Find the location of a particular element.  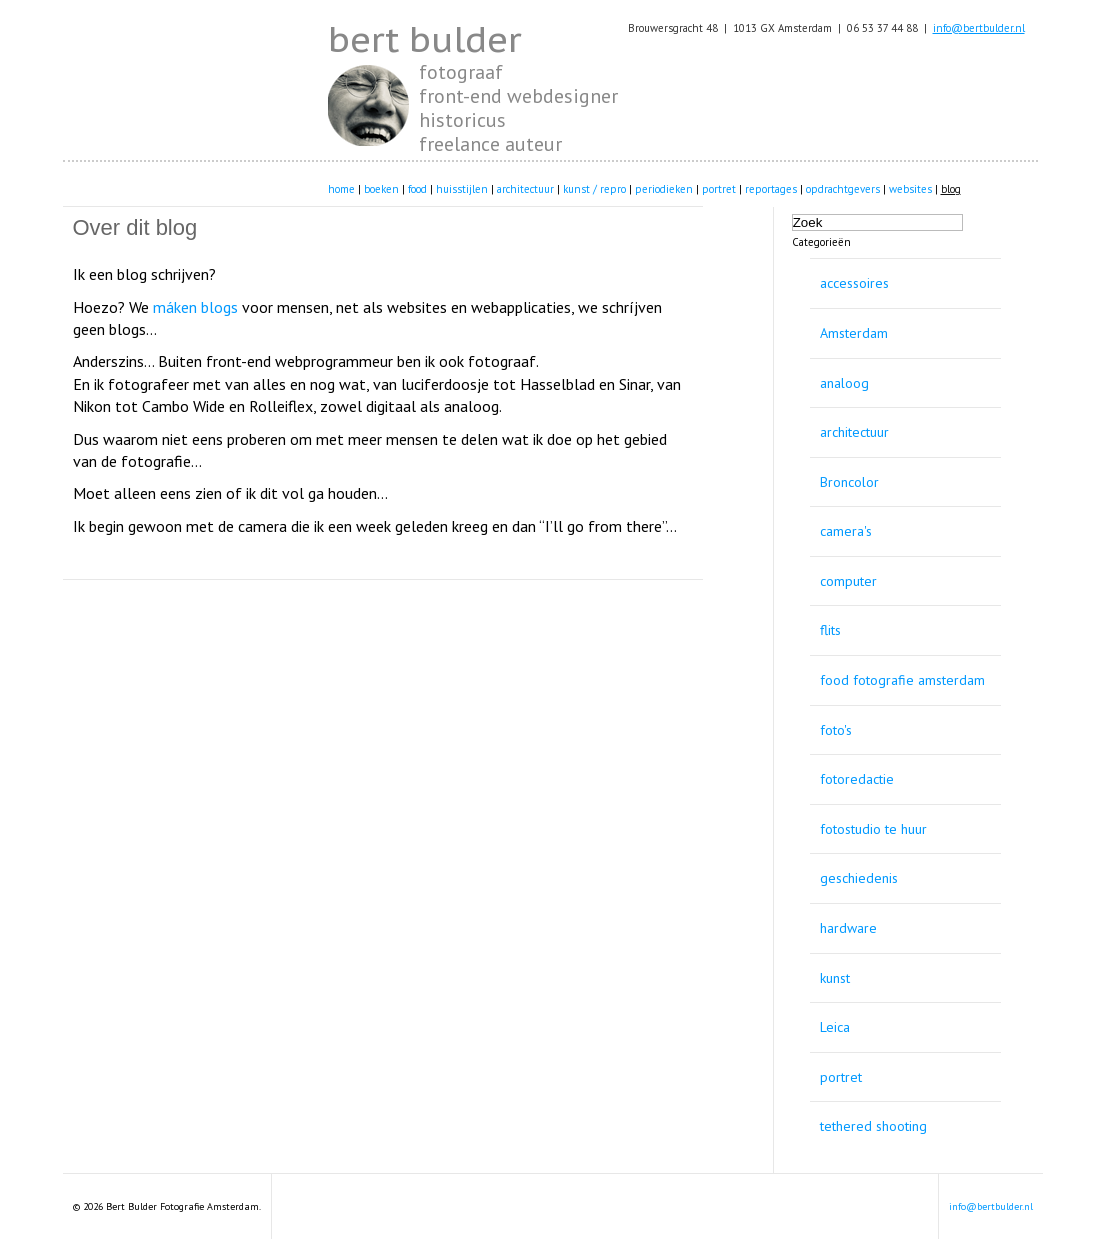

huisstijlen is located at coordinates (462, 189).